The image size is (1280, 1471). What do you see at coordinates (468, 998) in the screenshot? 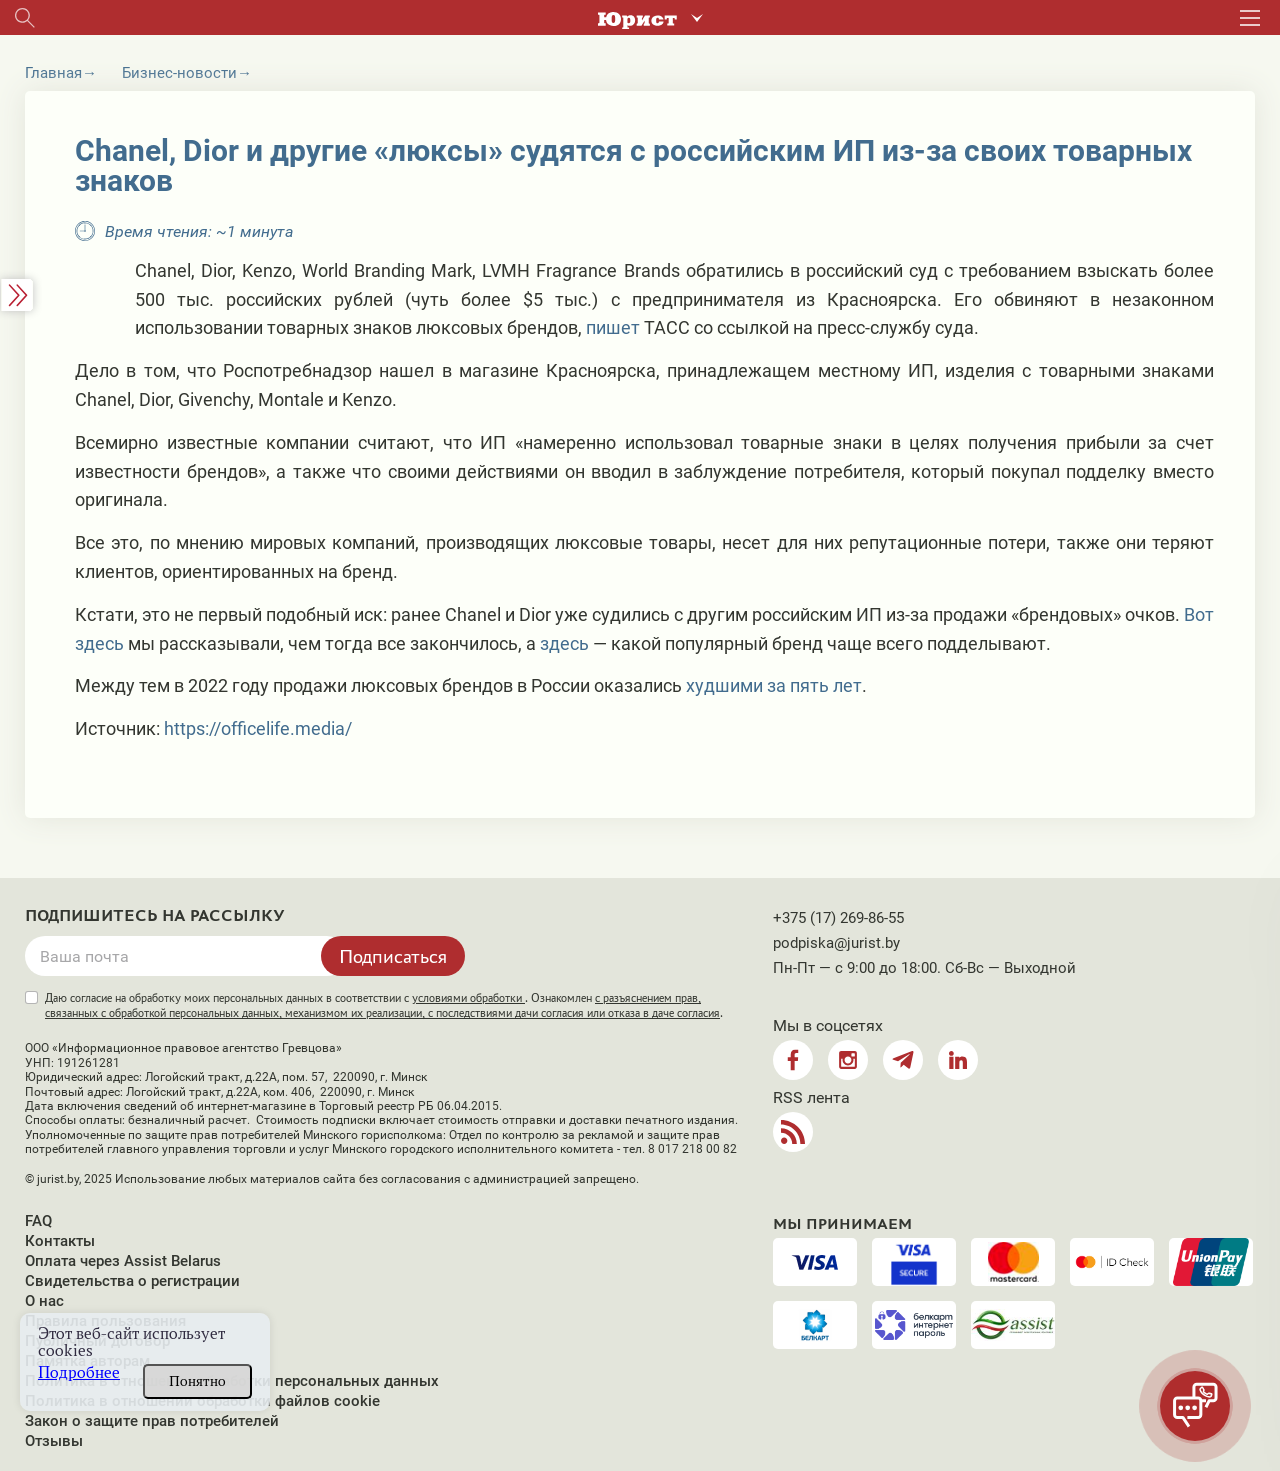
I see `условиями обработки` at bounding box center [468, 998].